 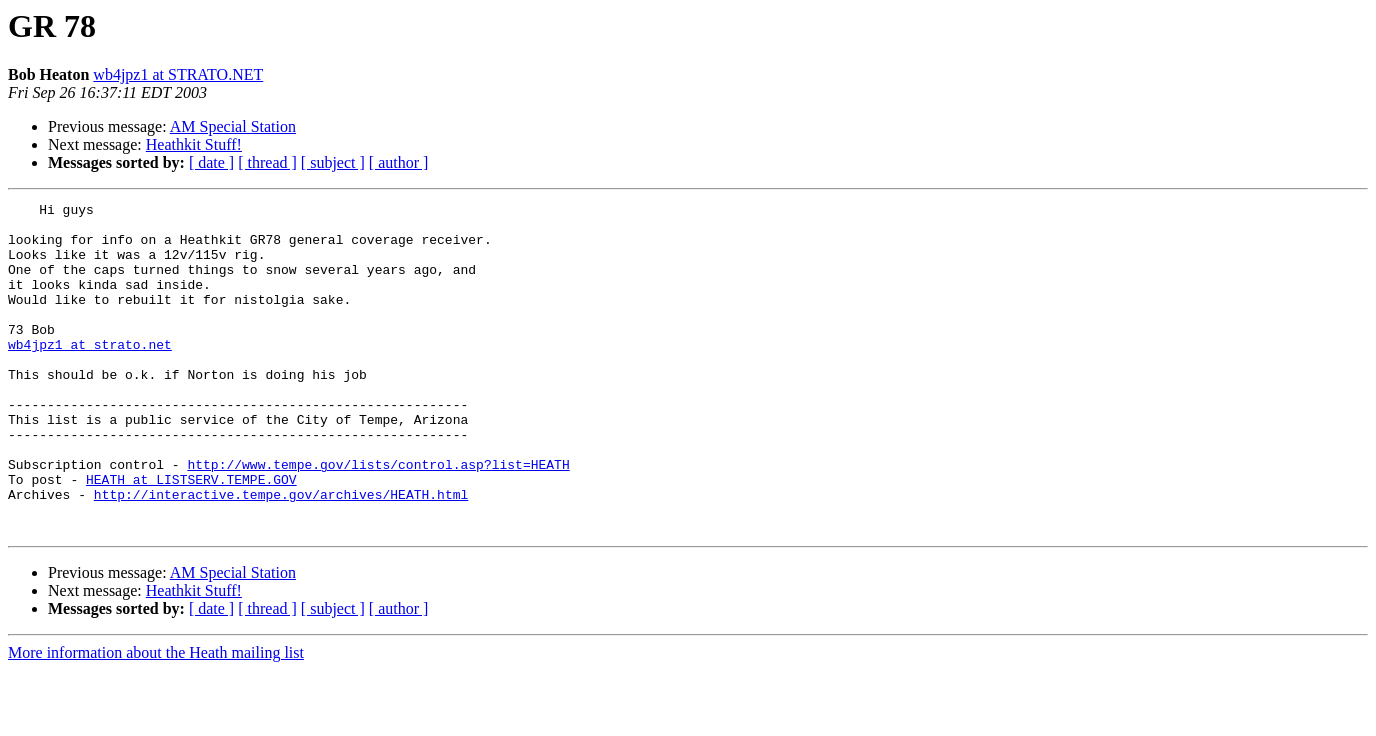 What do you see at coordinates (90, 374) in the screenshot?
I see `wb4jpz1 at strato.net` at bounding box center [90, 374].